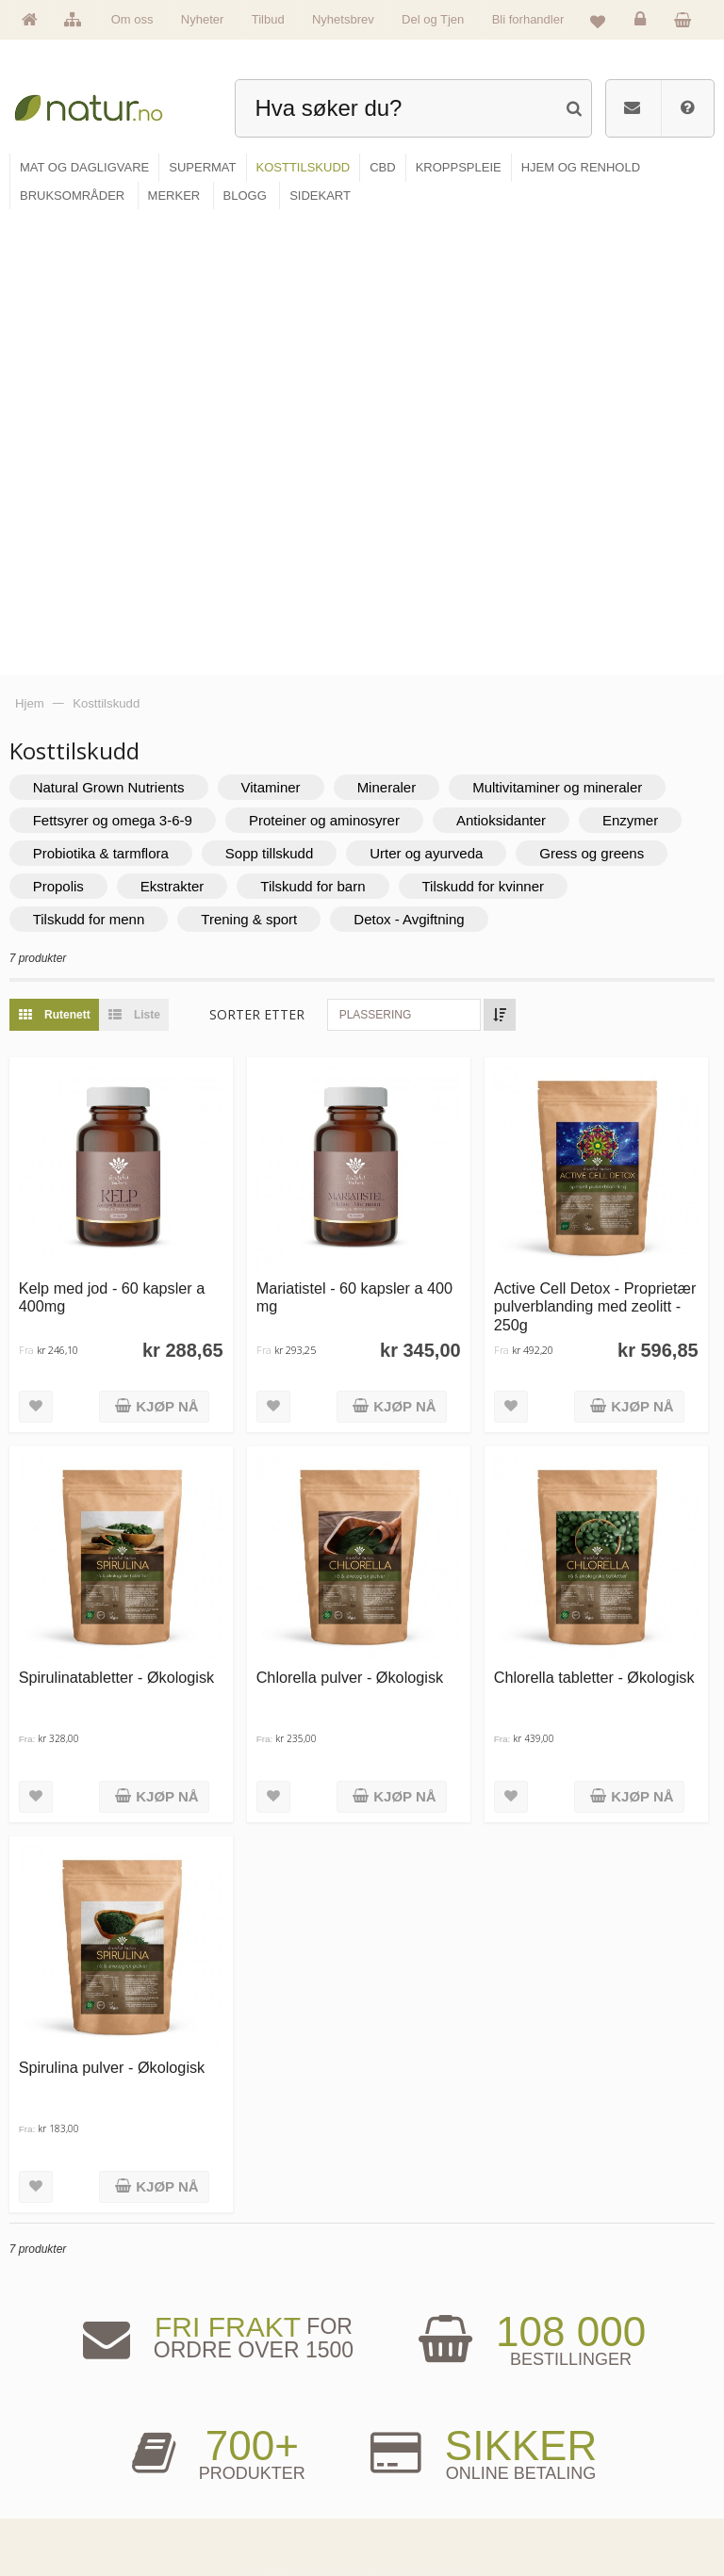  I want to click on Om oss, so click(132, 19).